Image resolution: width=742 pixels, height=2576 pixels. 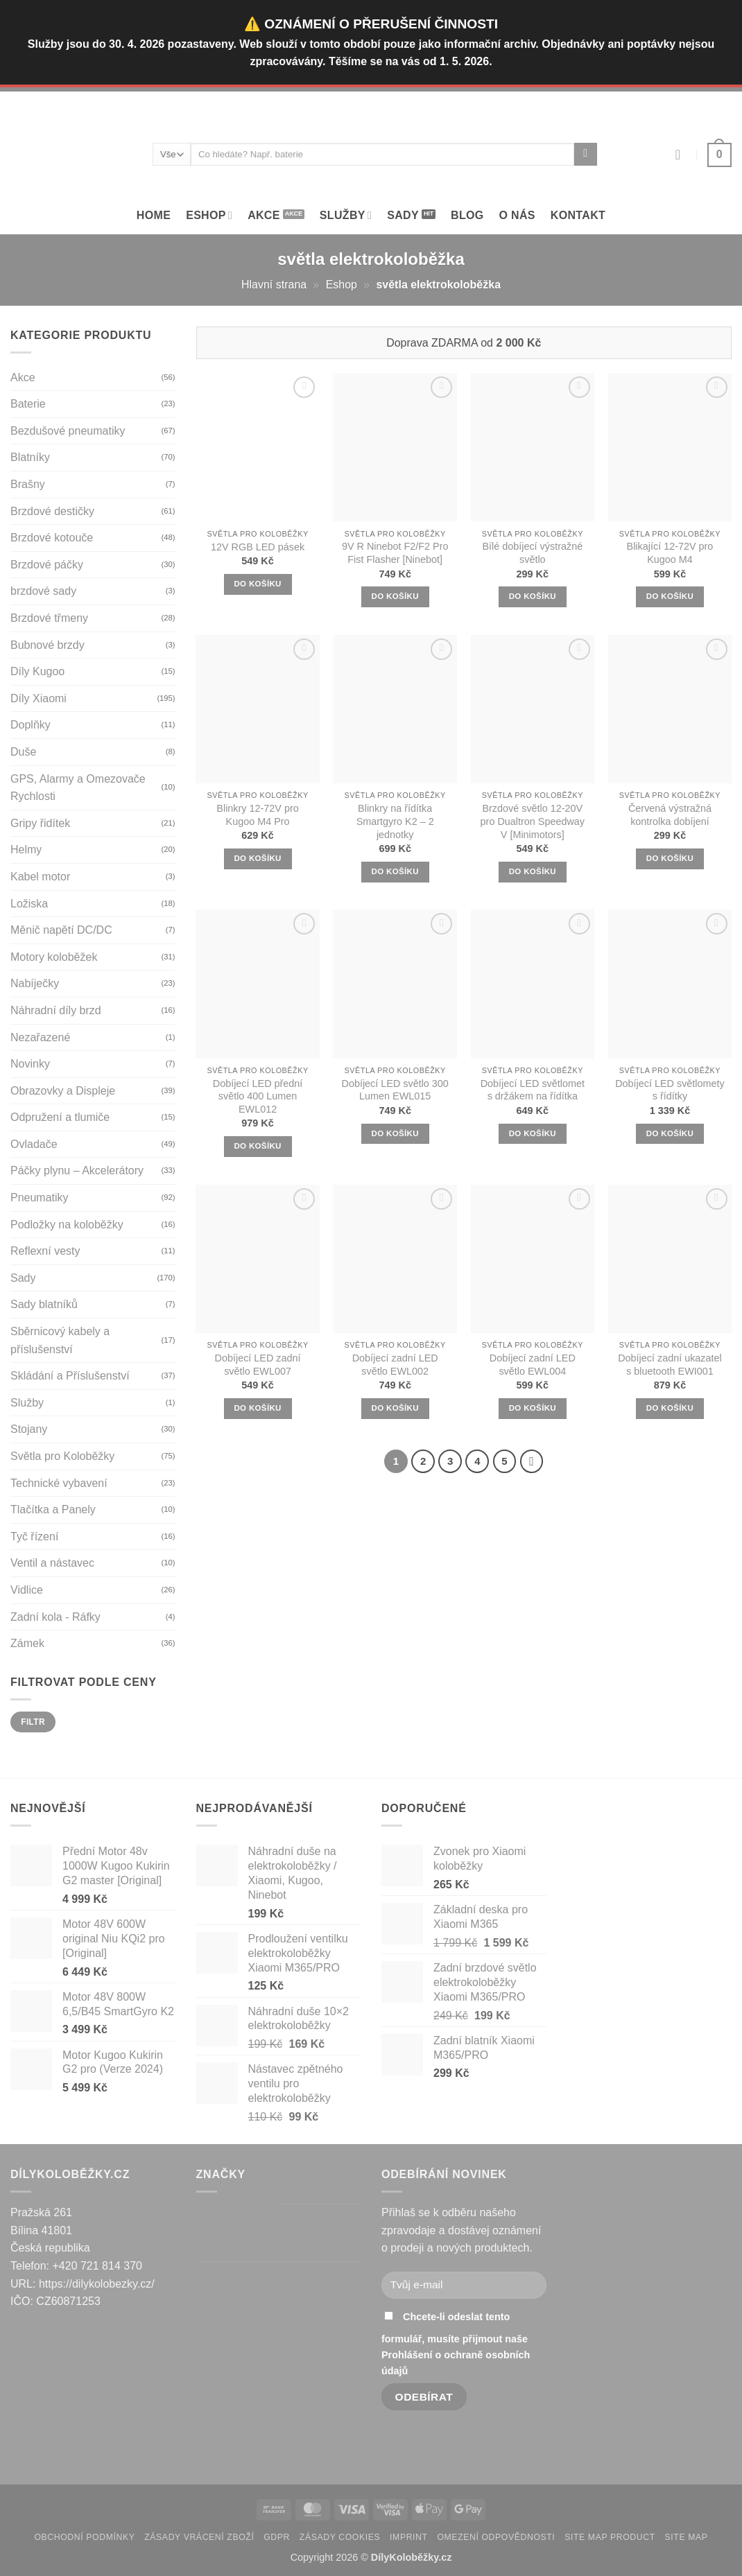 I want to click on Site map product, so click(x=609, y=2537).